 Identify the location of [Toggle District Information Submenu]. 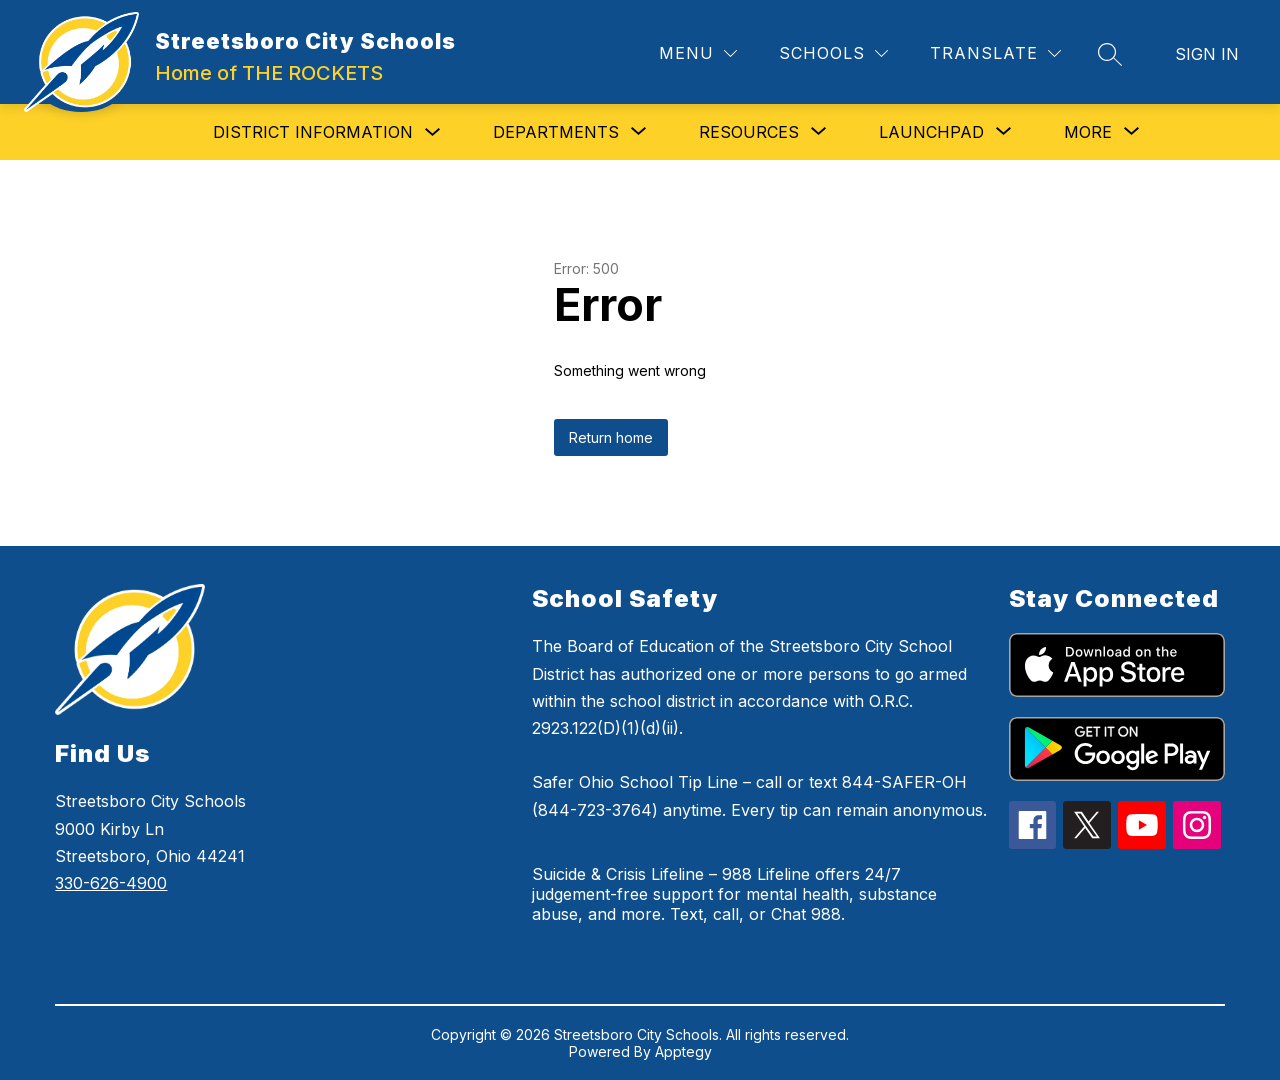
(433, 132).